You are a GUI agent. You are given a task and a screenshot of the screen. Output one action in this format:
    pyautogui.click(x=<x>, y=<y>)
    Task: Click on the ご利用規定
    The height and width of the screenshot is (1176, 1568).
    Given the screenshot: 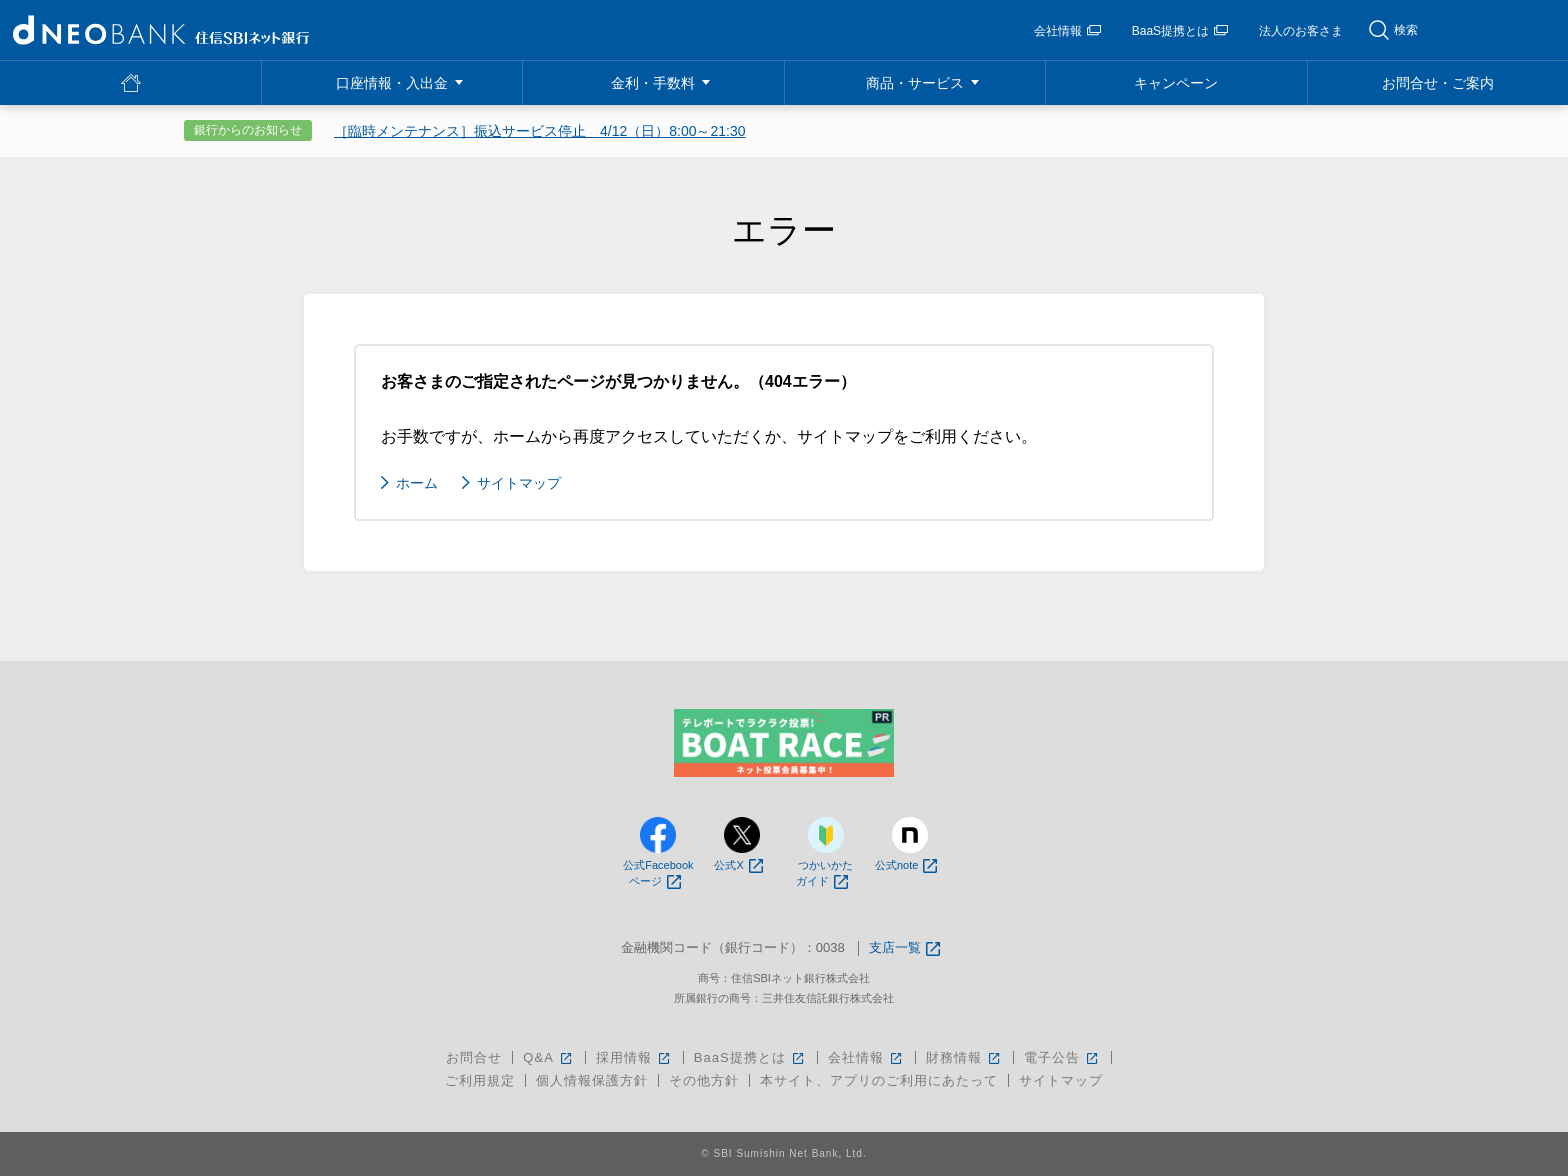 What is the action you would take?
    pyautogui.click(x=480, y=1080)
    